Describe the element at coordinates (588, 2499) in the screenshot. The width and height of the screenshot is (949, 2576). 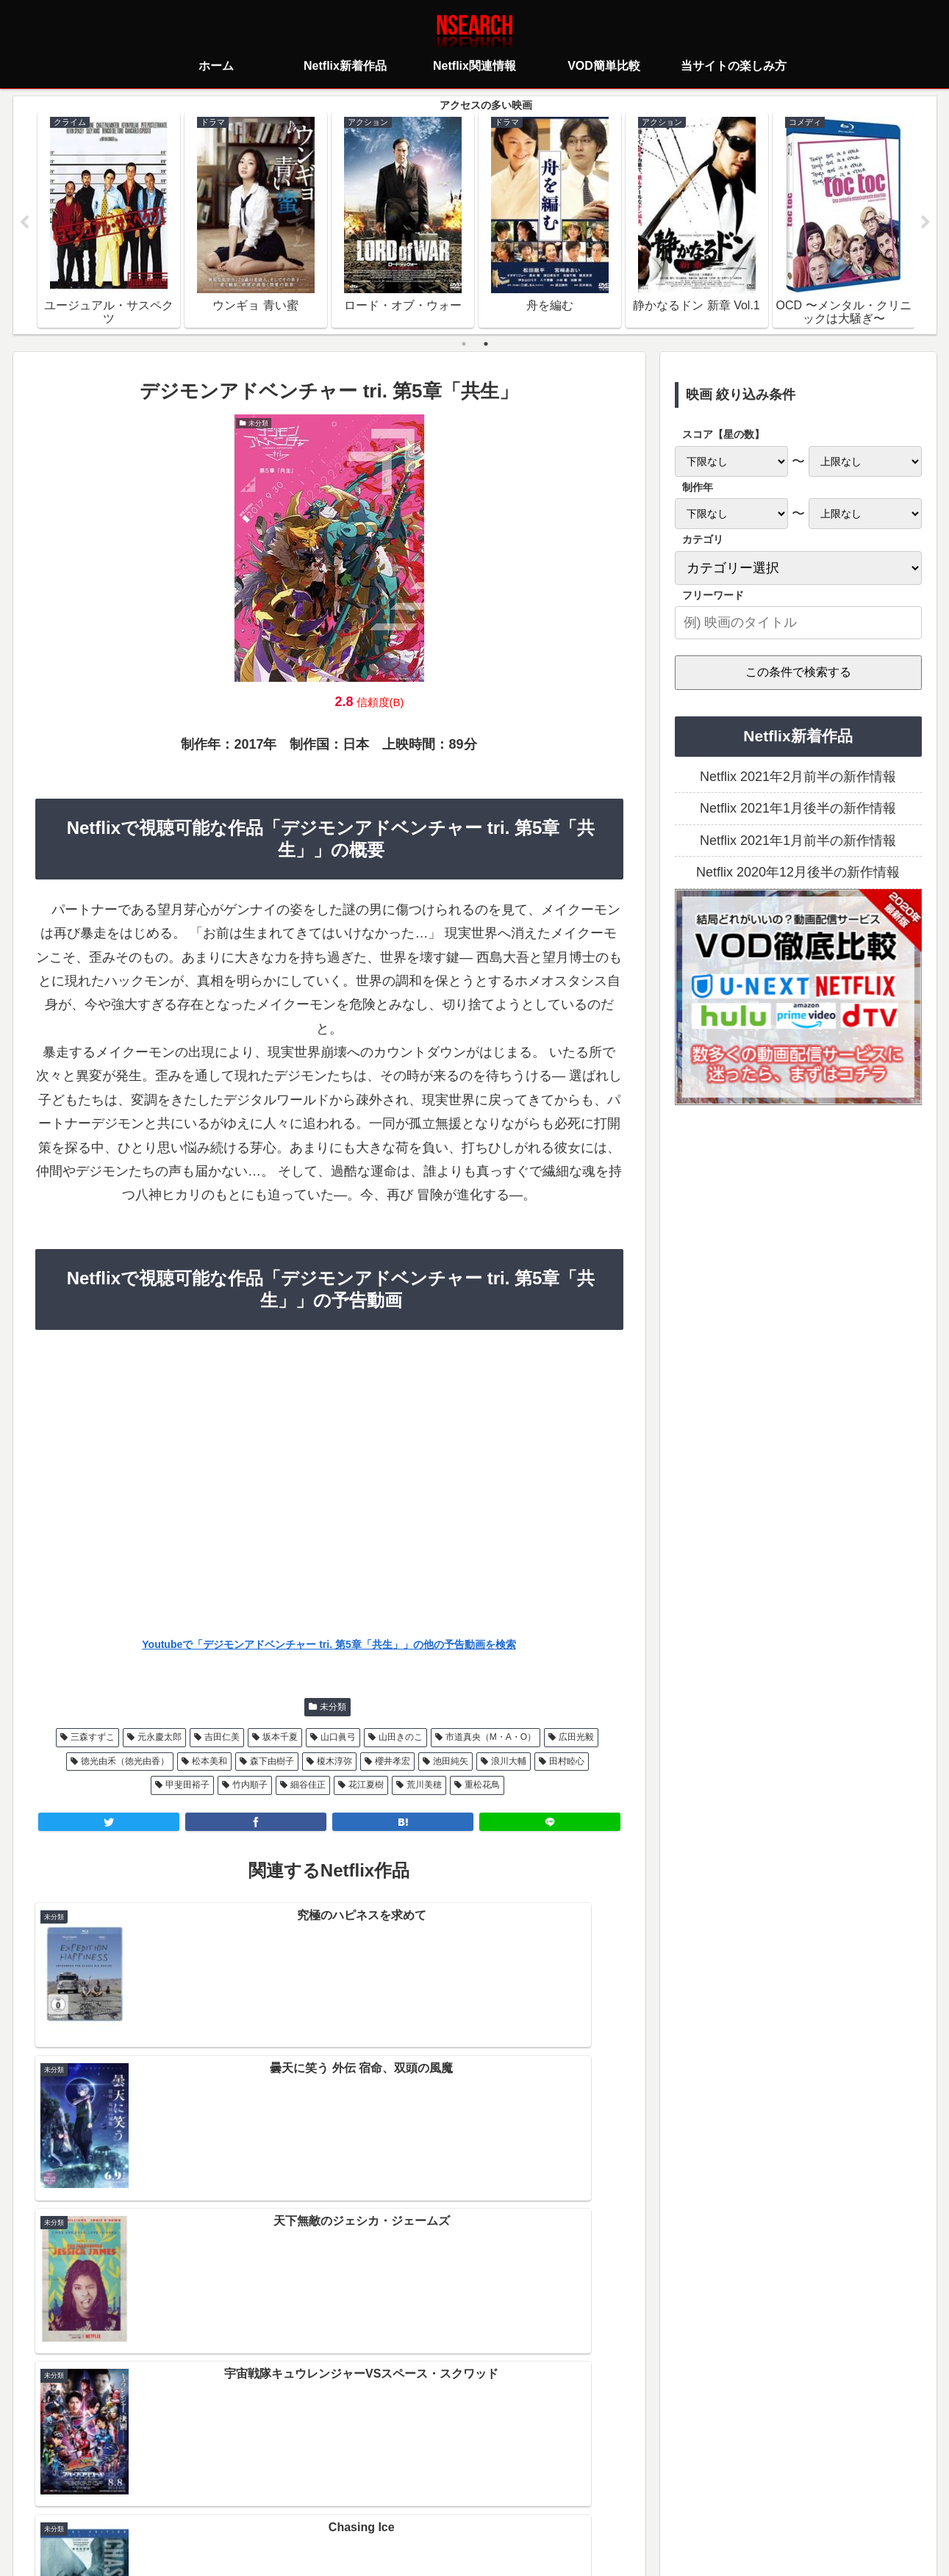
I see `運営者情報` at that location.